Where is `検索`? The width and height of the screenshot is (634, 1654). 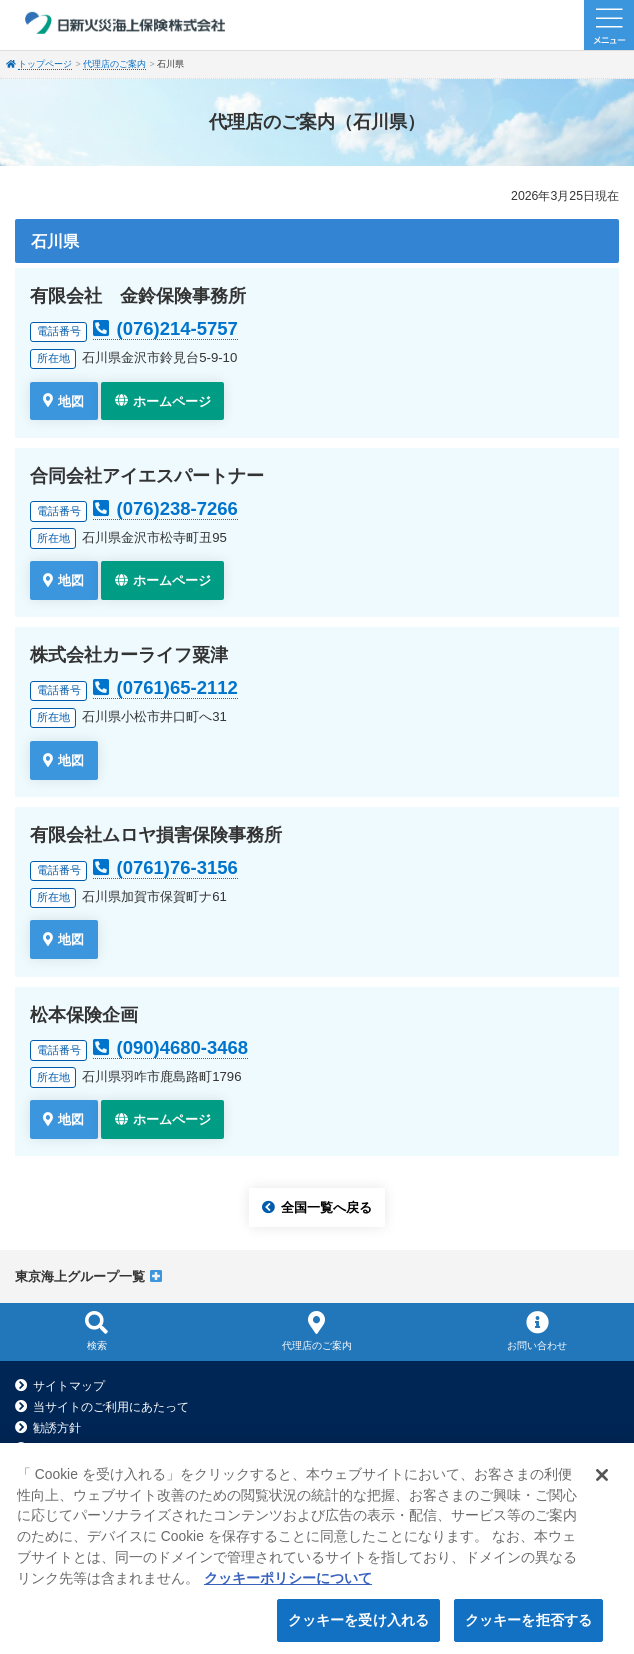 検索 is located at coordinates (96, 1330).